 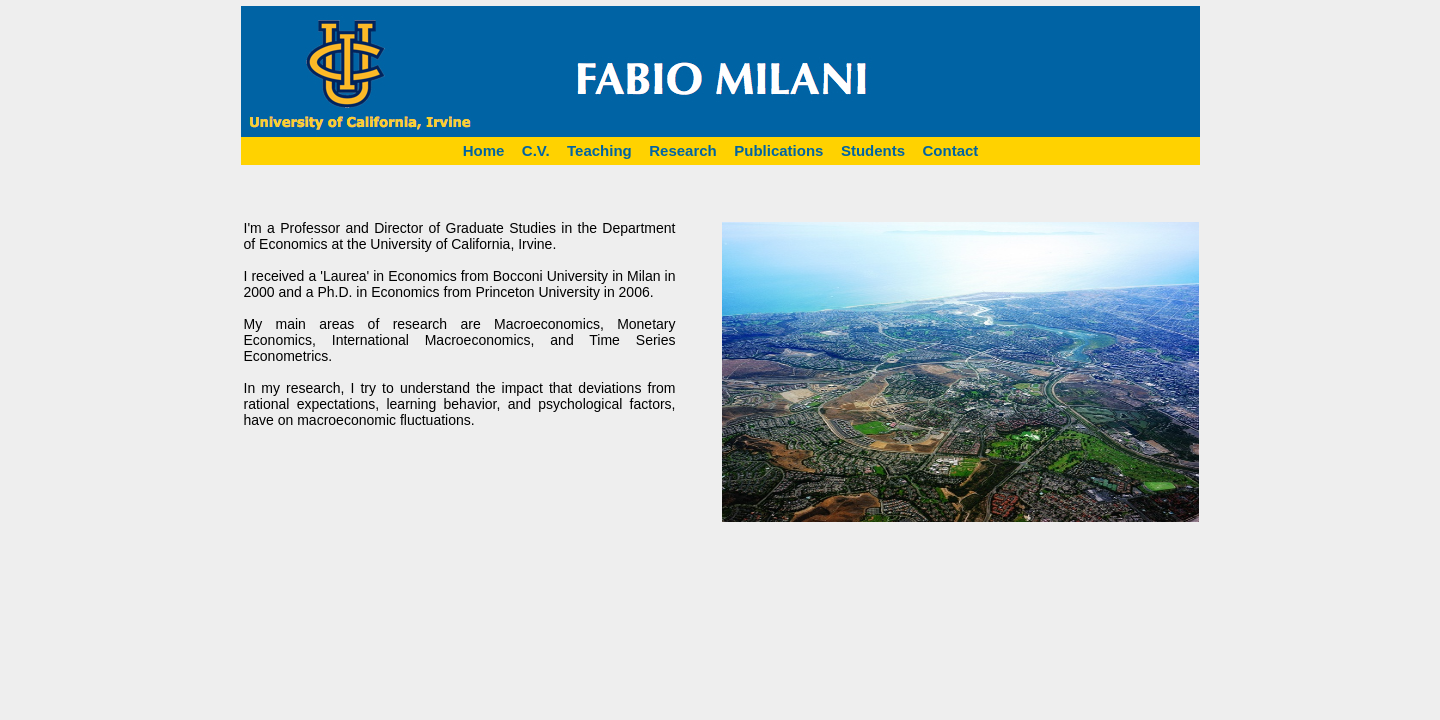 I want to click on C.V., so click(x=536, y=150).